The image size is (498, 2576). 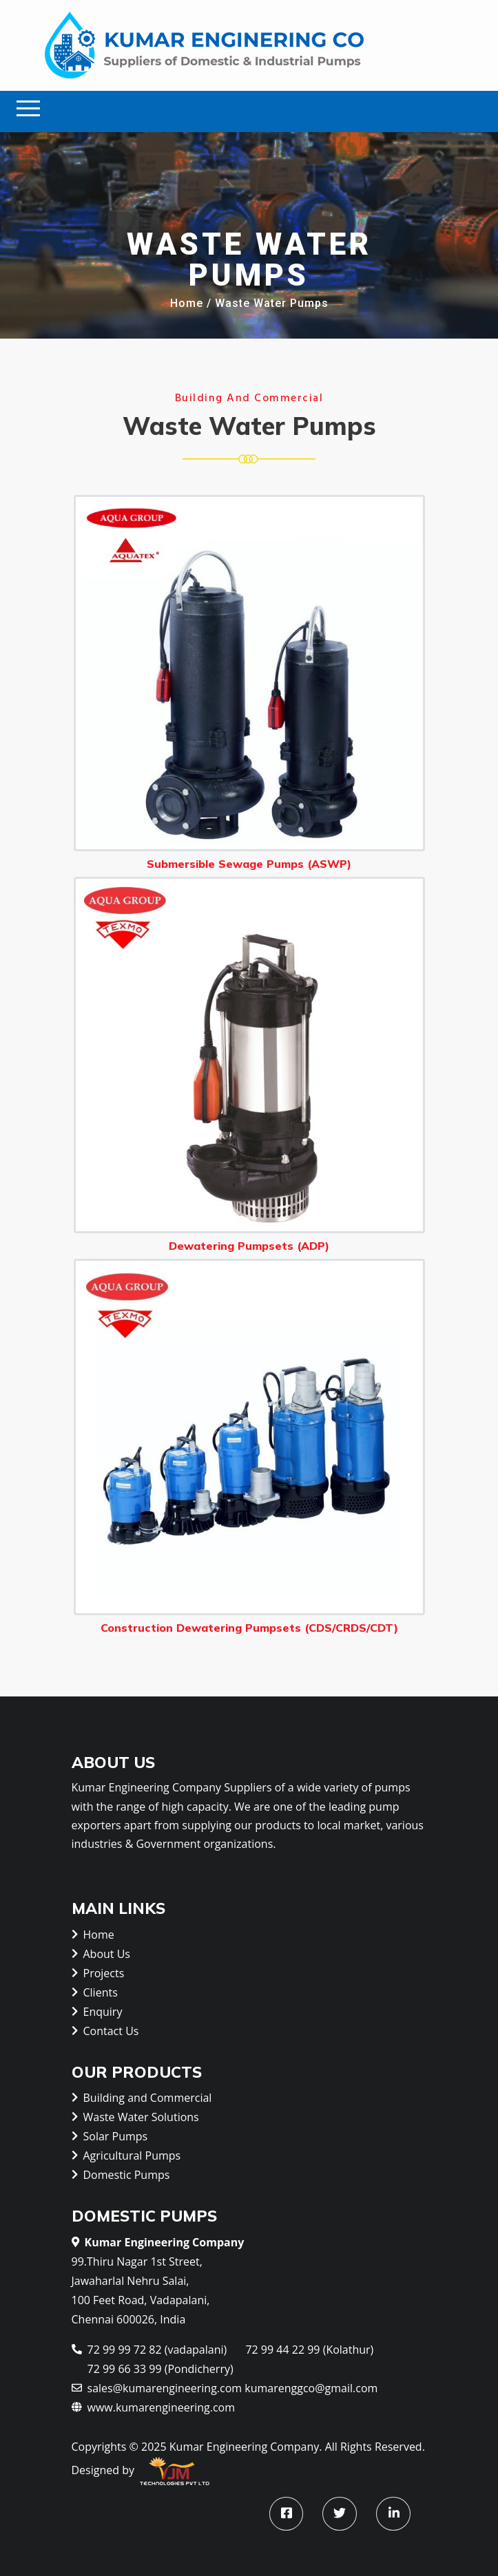 What do you see at coordinates (186, 303) in the screenshot?
I see `Home` at bounding box center [186, 303].